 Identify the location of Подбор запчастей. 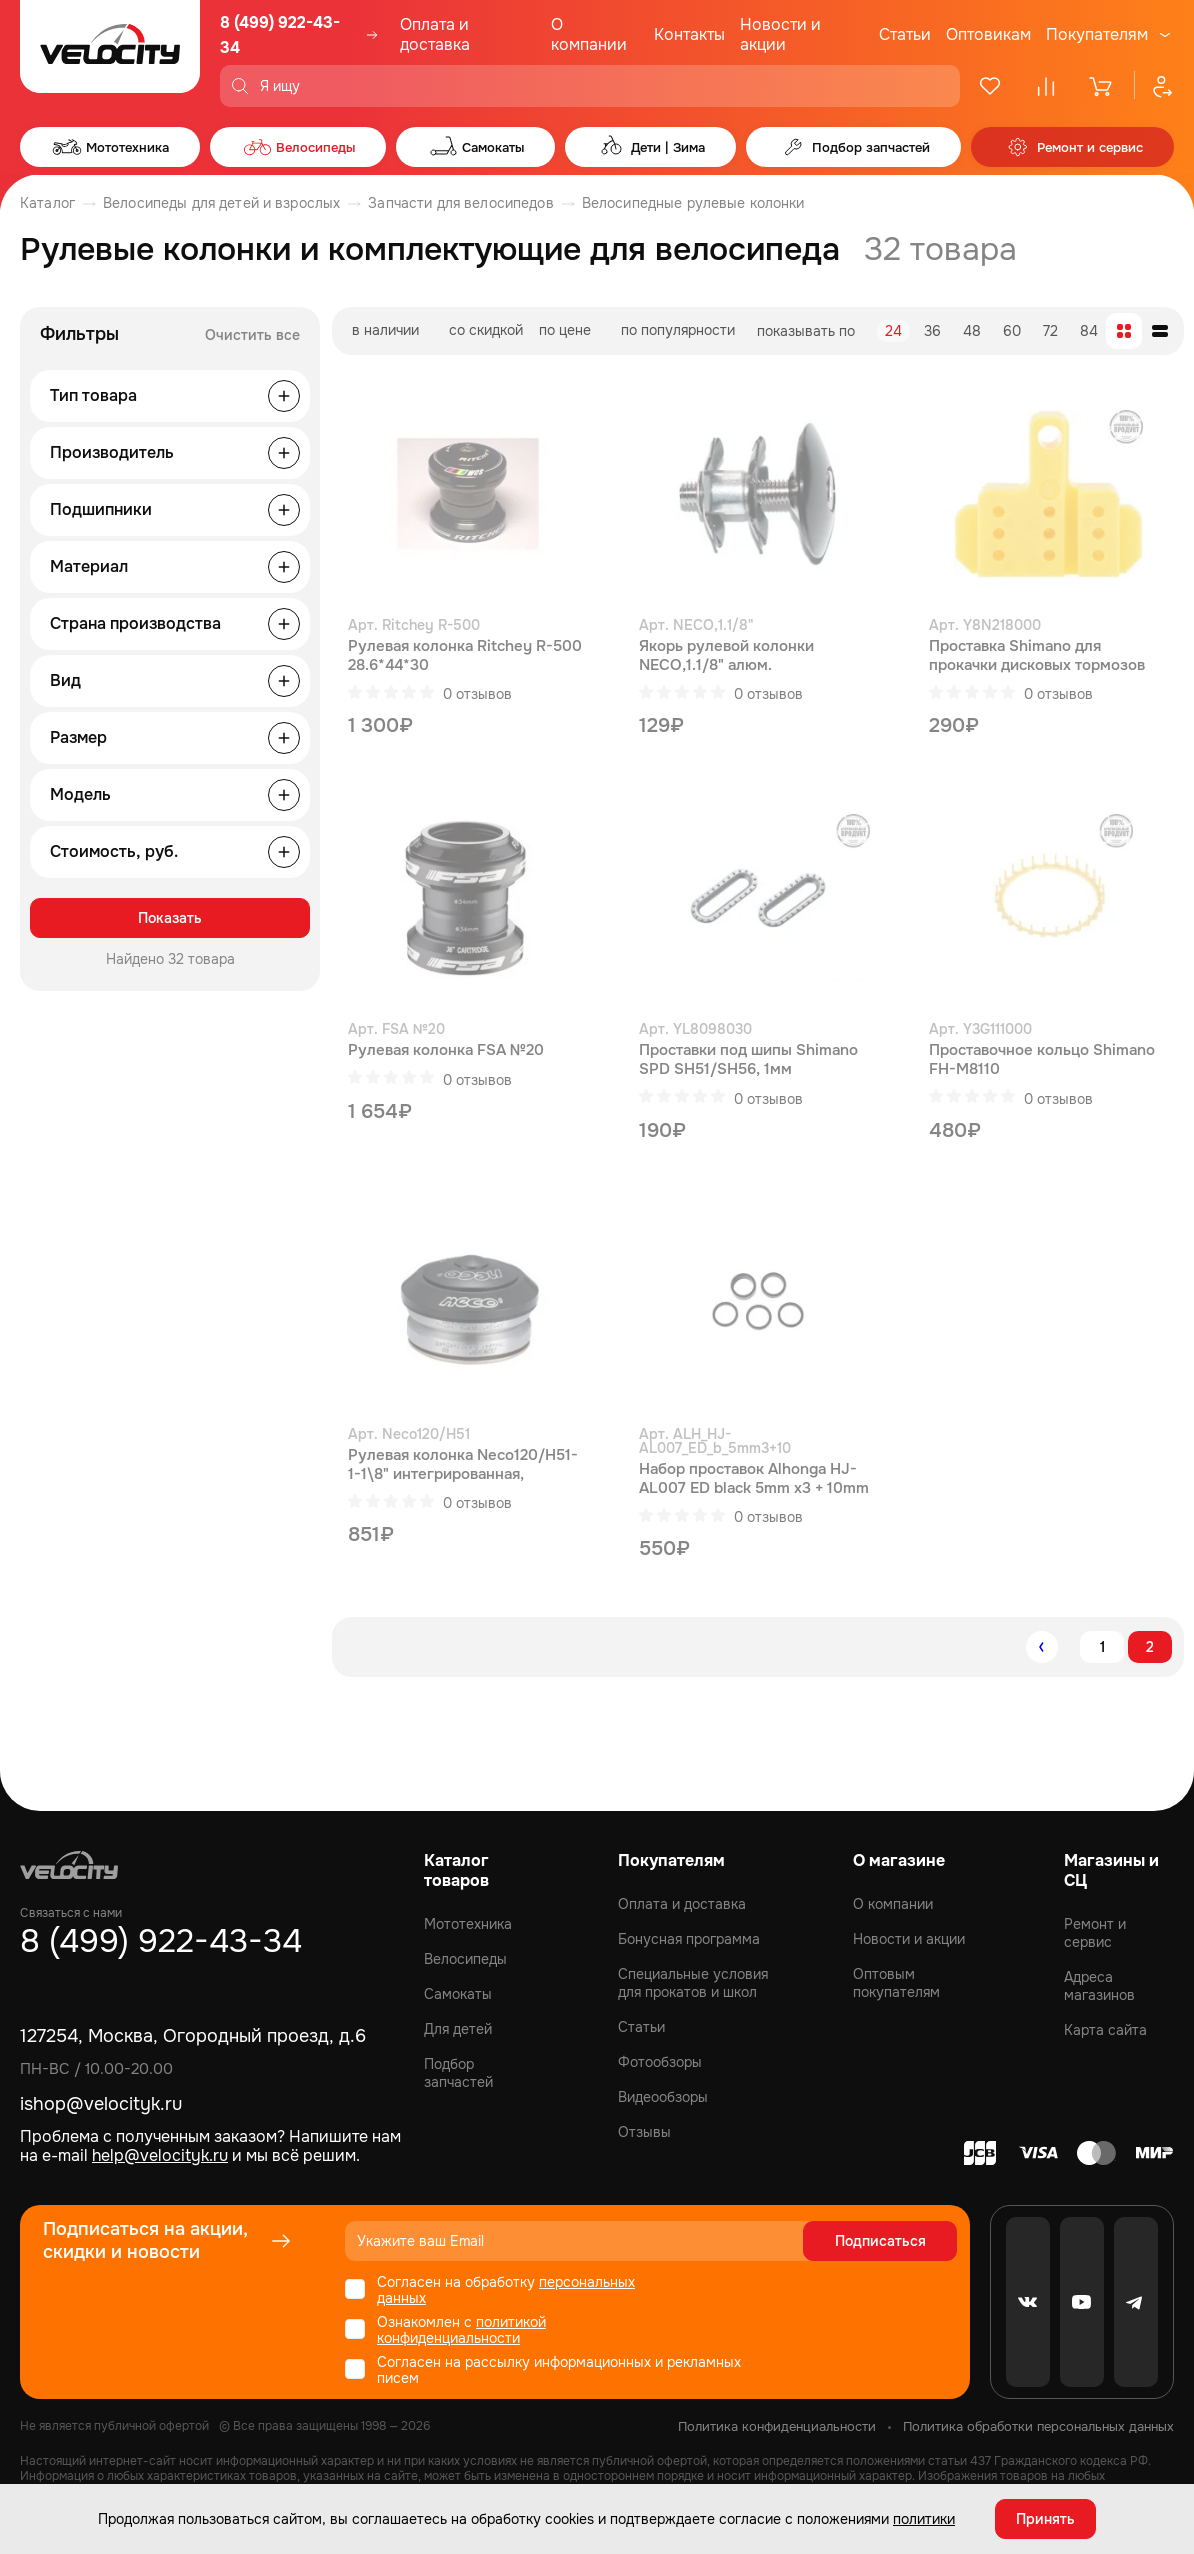
(458, 2073).